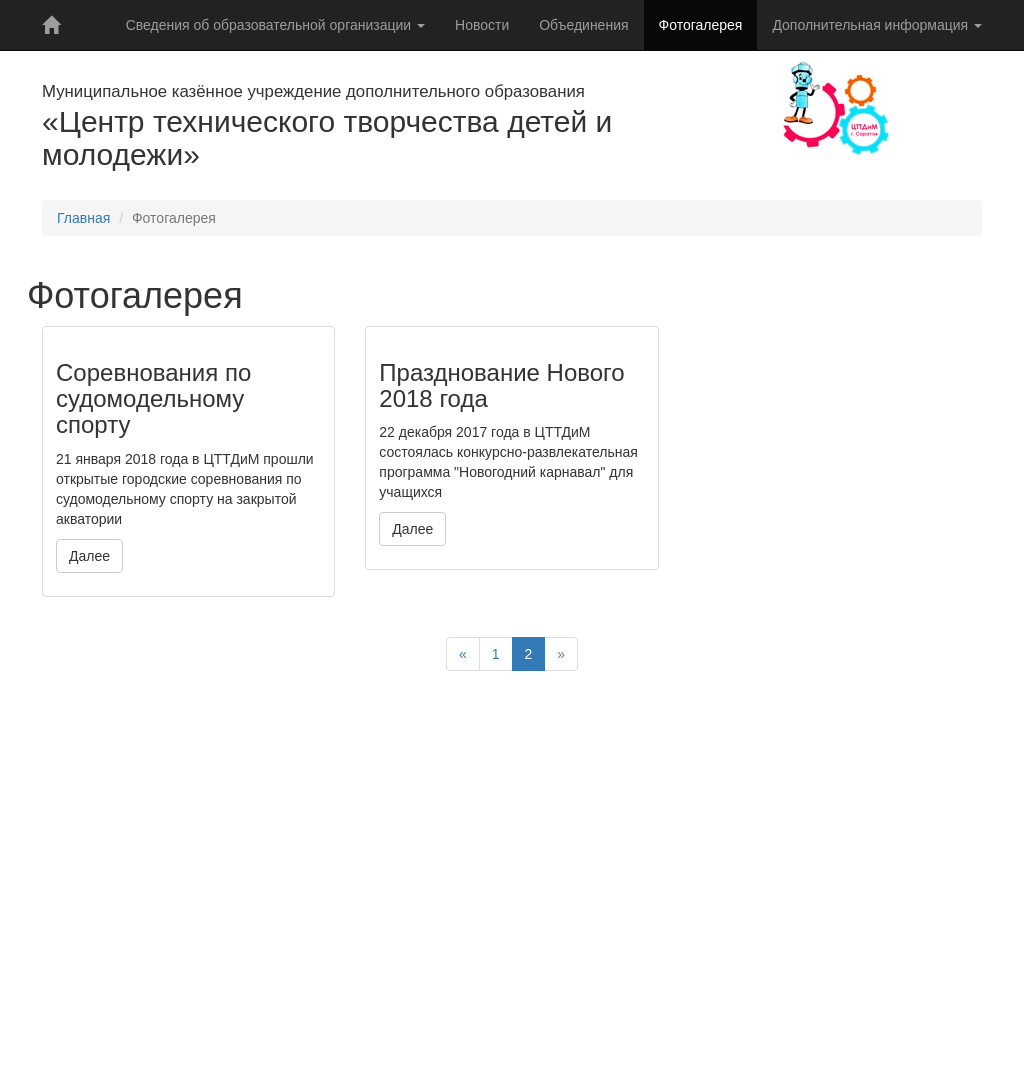 The image size is (1024, 1071). I want to click on Главная, so click(83, 218).